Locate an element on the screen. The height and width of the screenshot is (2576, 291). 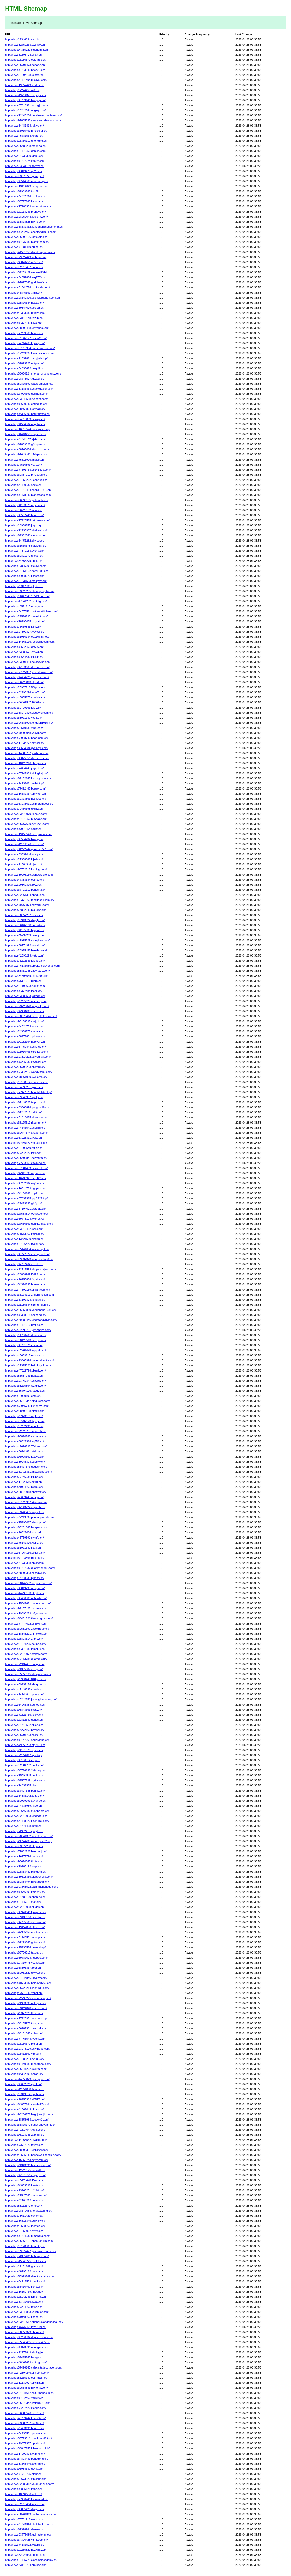
http://news42351858.lhbrinv.cn/ is located at coordinates (24, 2089).